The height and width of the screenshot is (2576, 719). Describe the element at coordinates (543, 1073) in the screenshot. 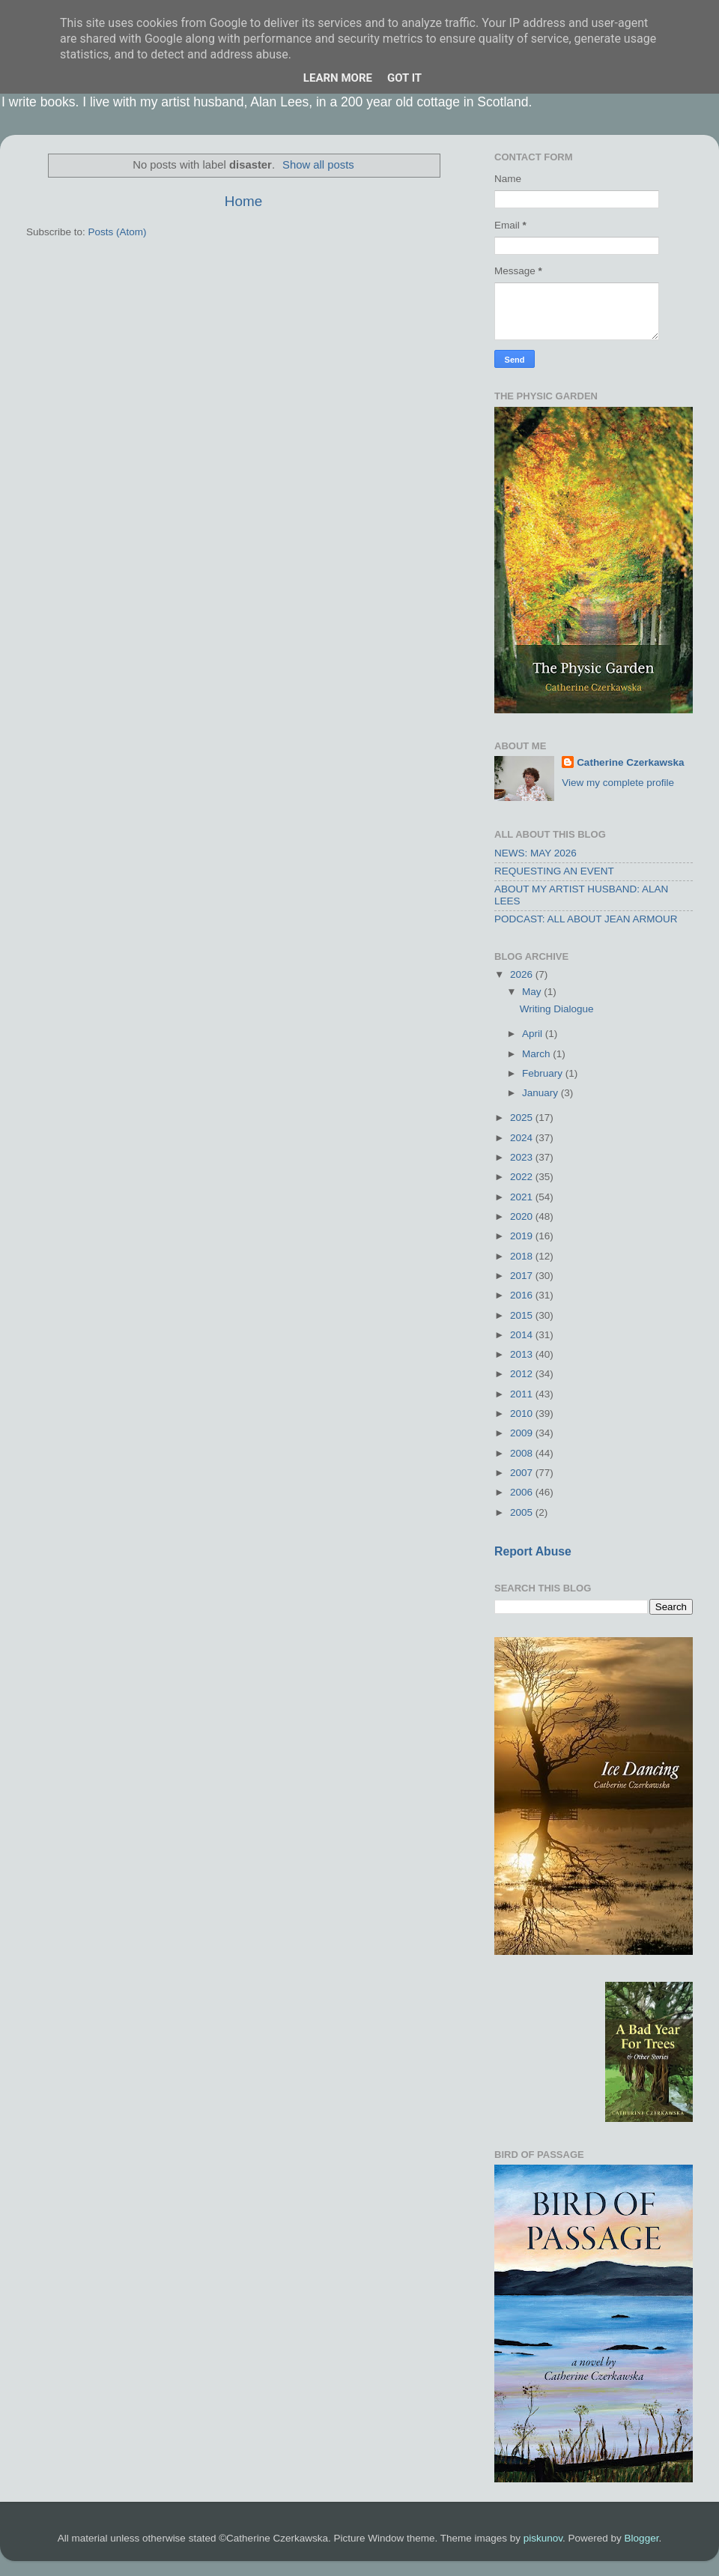

I see `February` at that location.